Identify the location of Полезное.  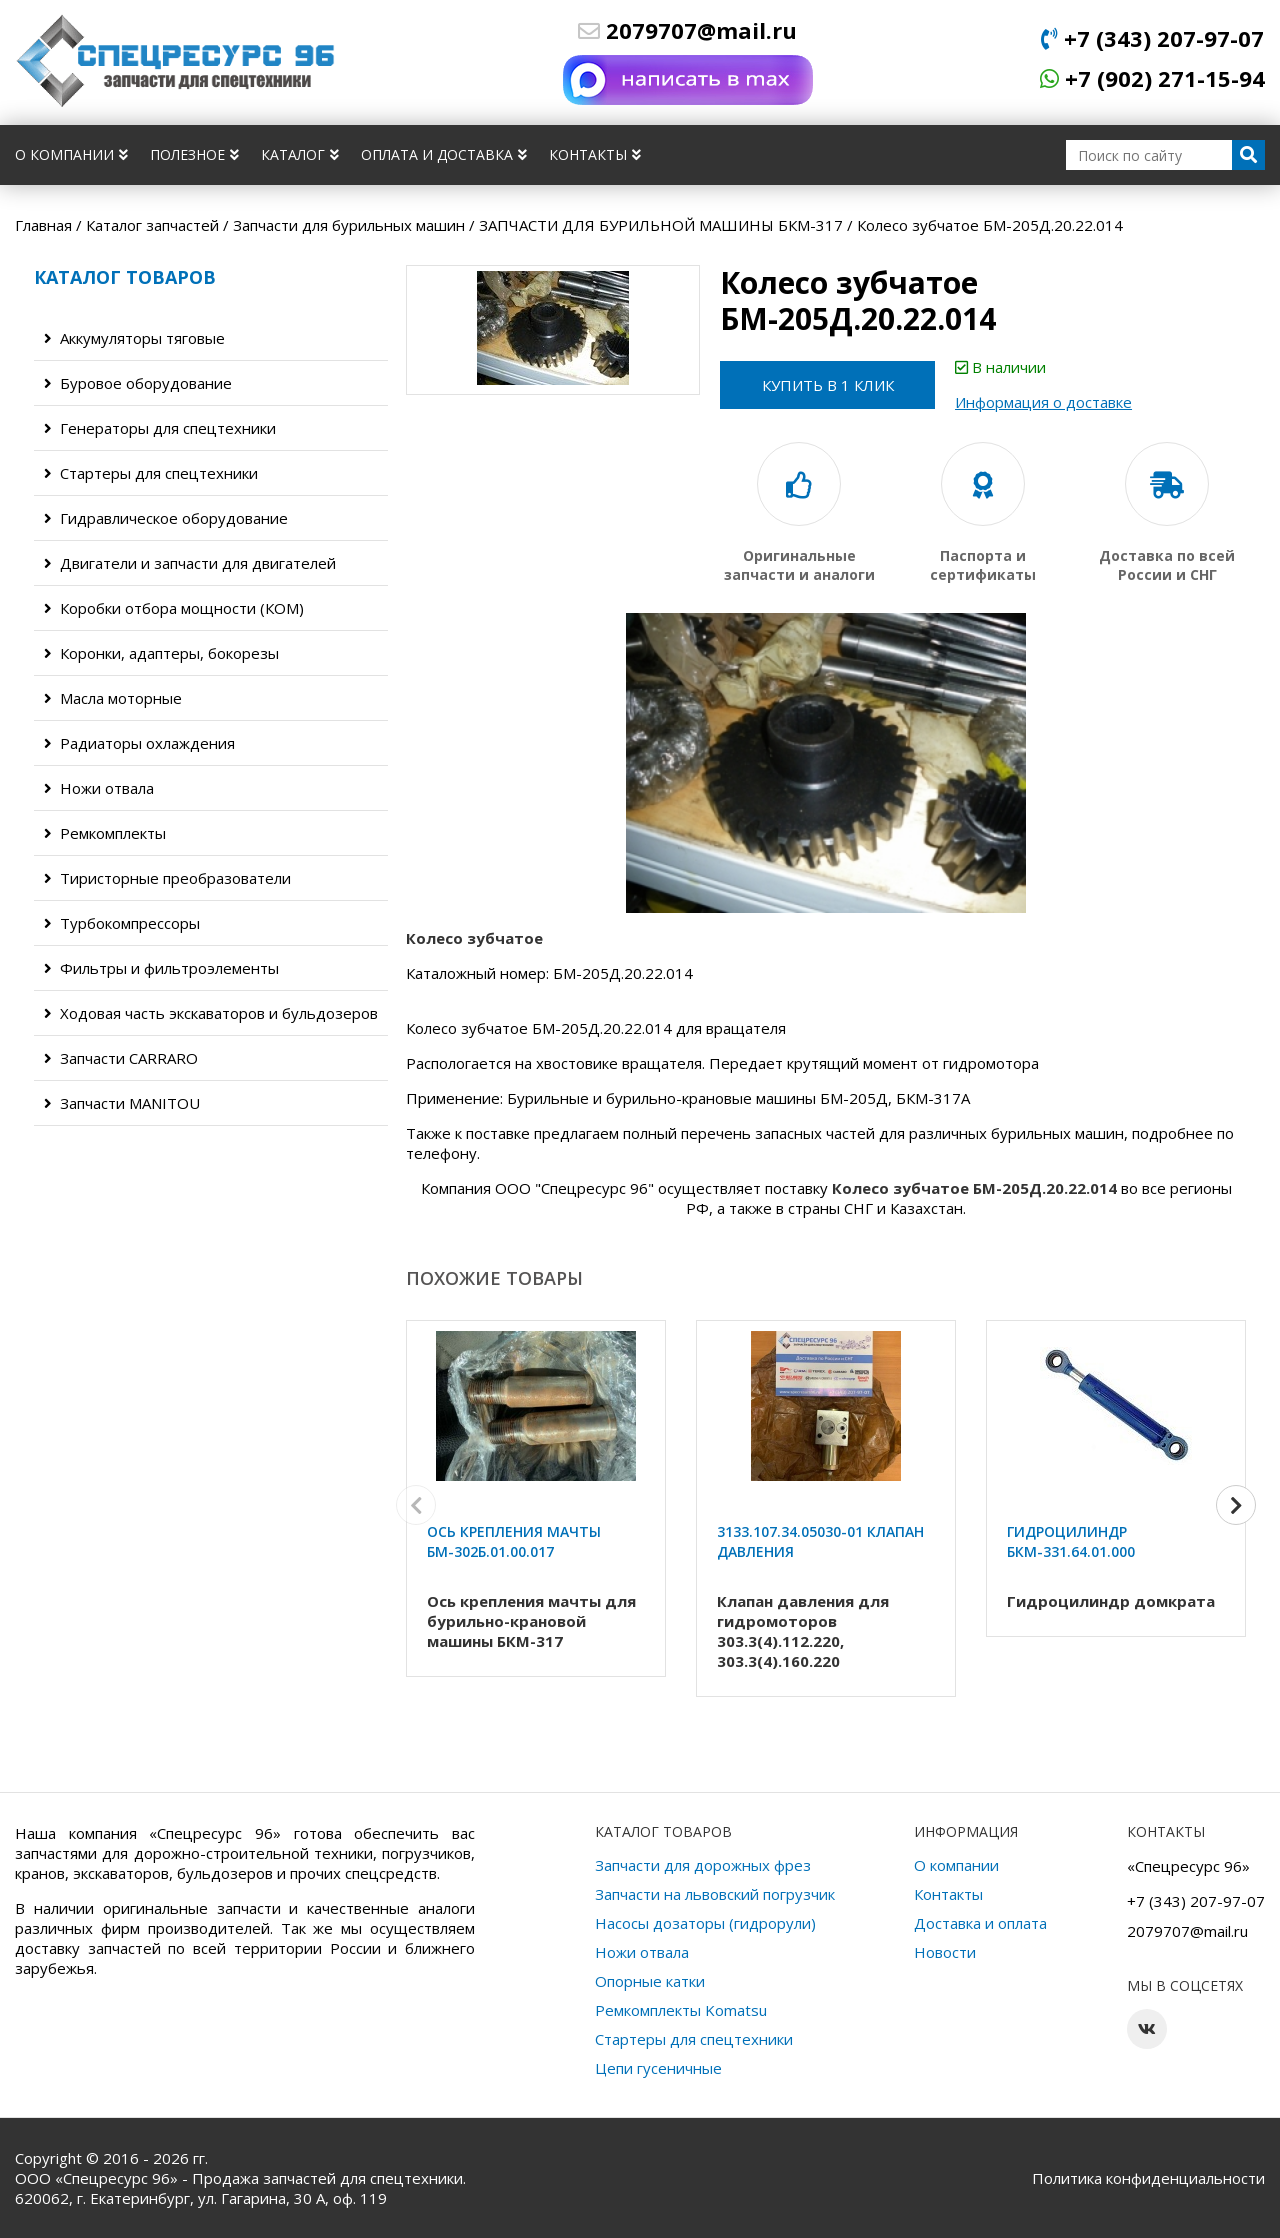
(194, 154).